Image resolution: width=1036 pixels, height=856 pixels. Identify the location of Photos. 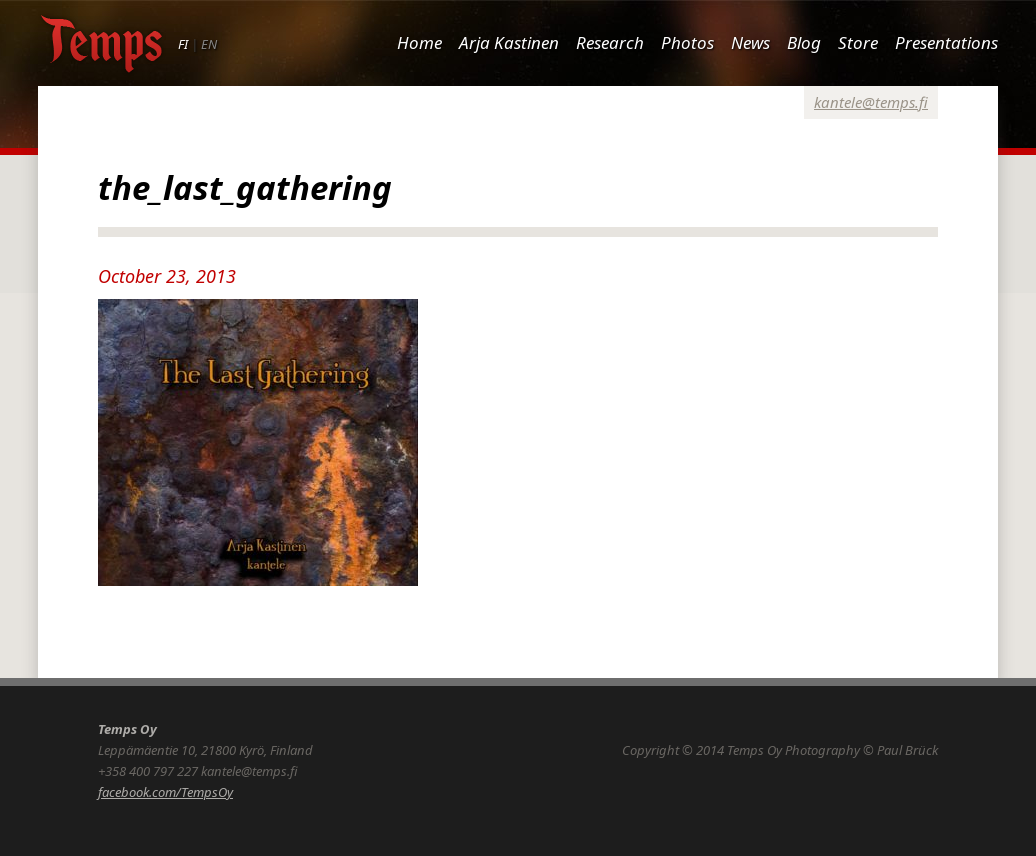
(687, 42).